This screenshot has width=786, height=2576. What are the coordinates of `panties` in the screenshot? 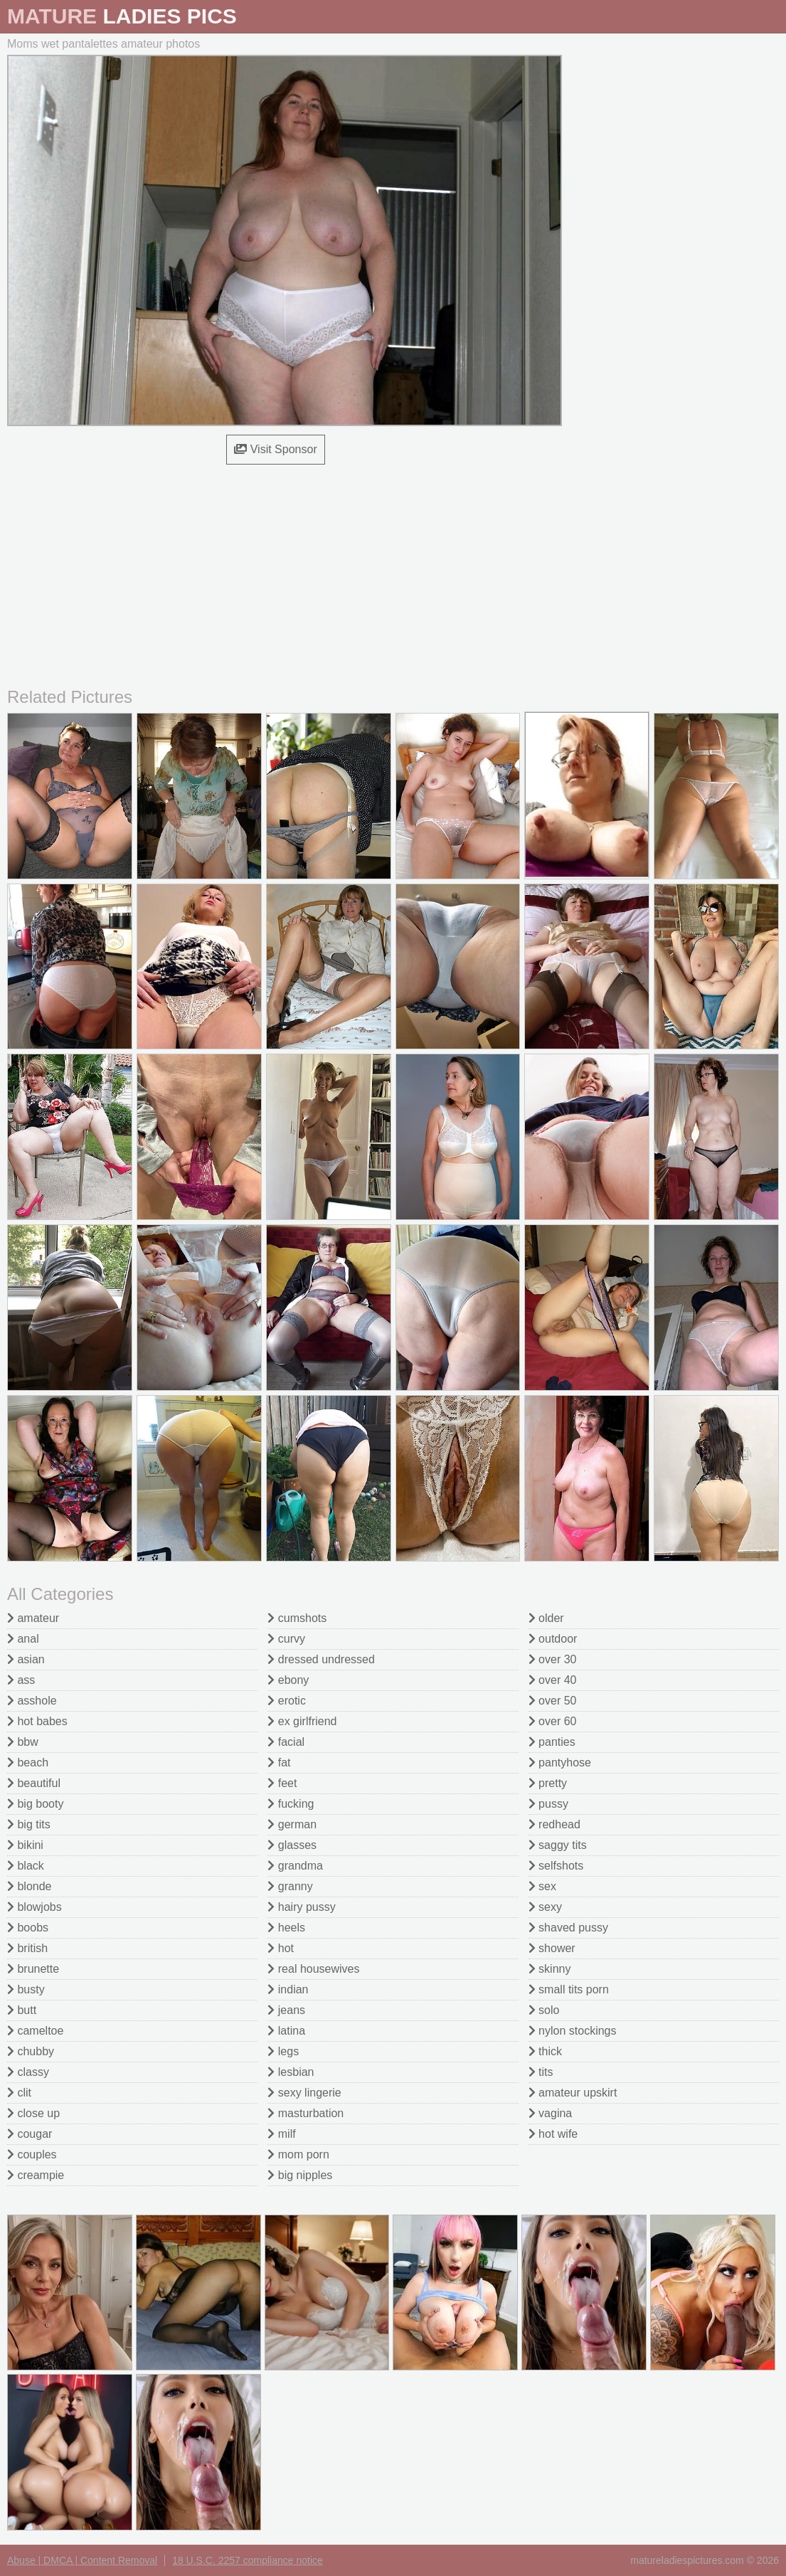 It's located at (552, 1742).